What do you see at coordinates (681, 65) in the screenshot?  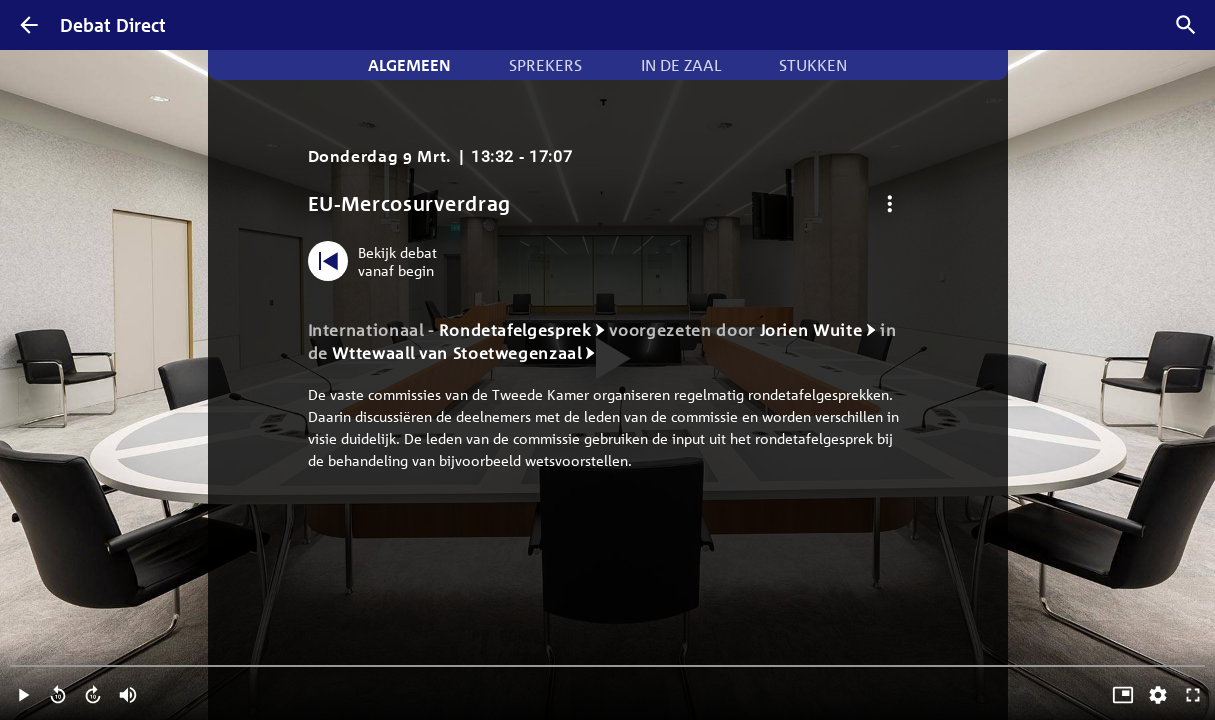 I see `In de zaal [tab]` at bounding box center [681, 65].